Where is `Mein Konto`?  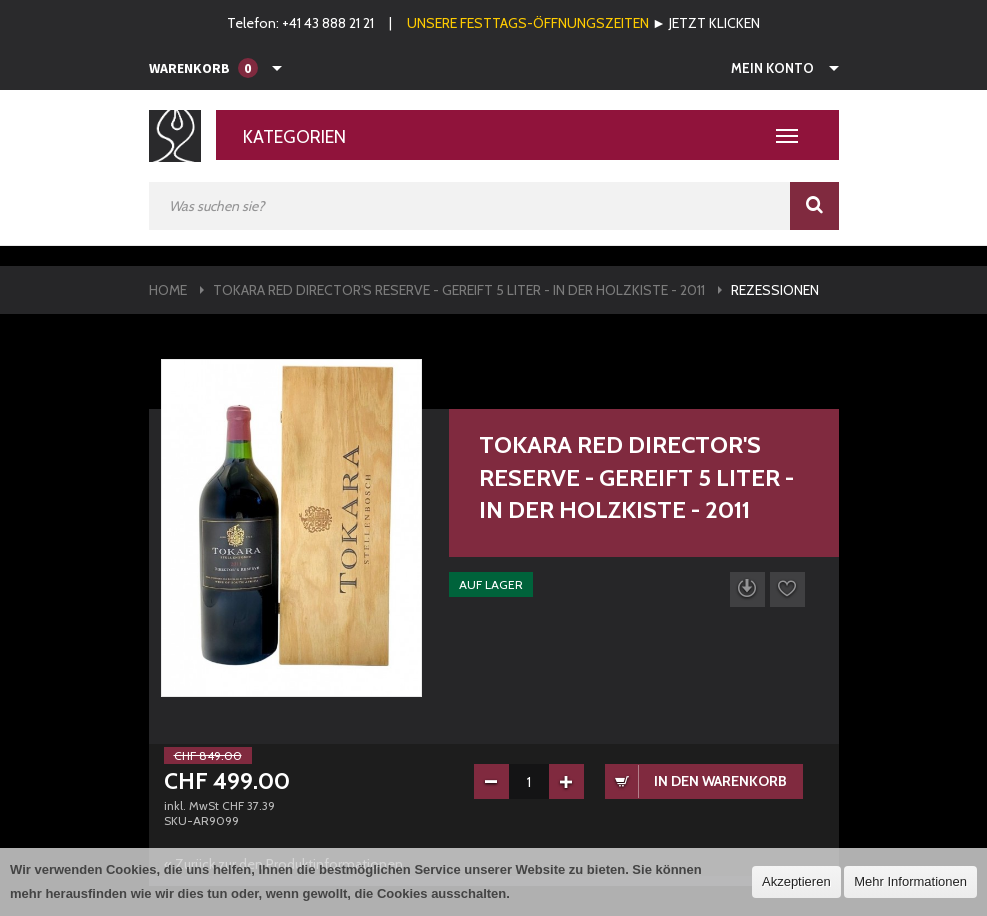
Mein Konto is located at coordinates (772, 68).